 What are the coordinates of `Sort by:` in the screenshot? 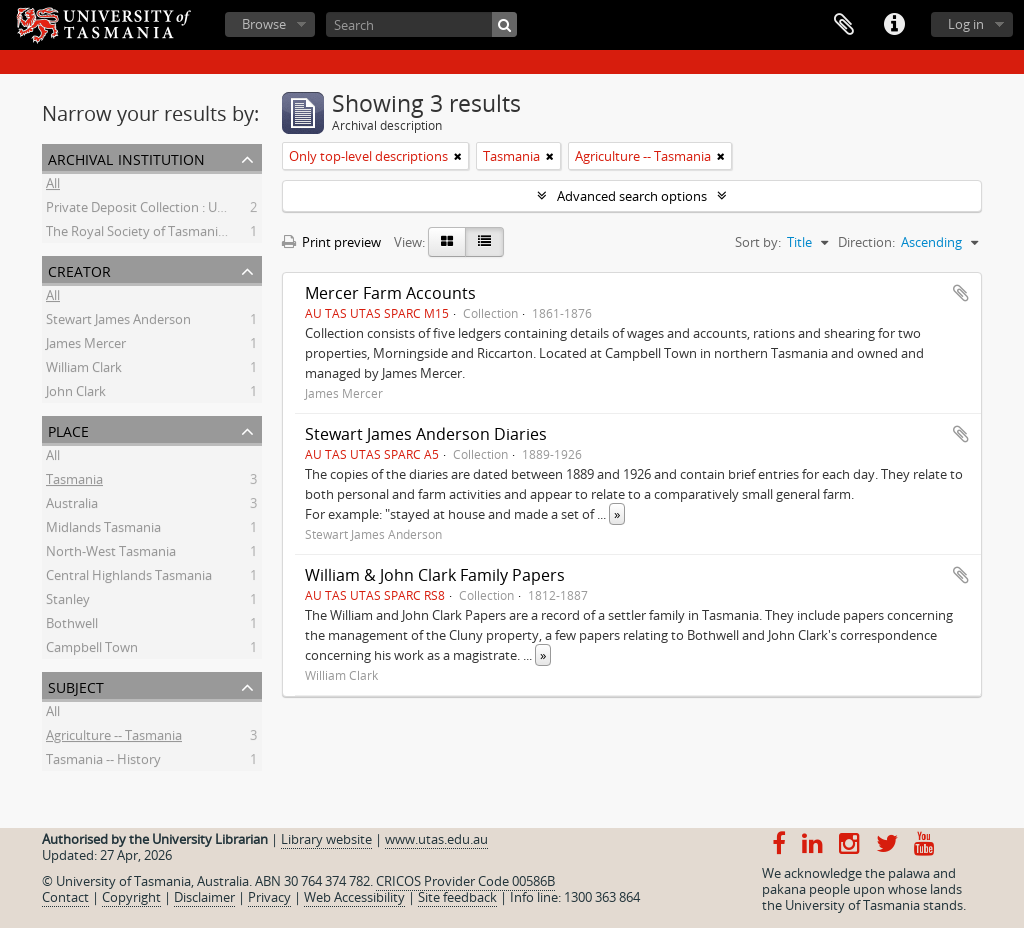 It's located at (758, 242).